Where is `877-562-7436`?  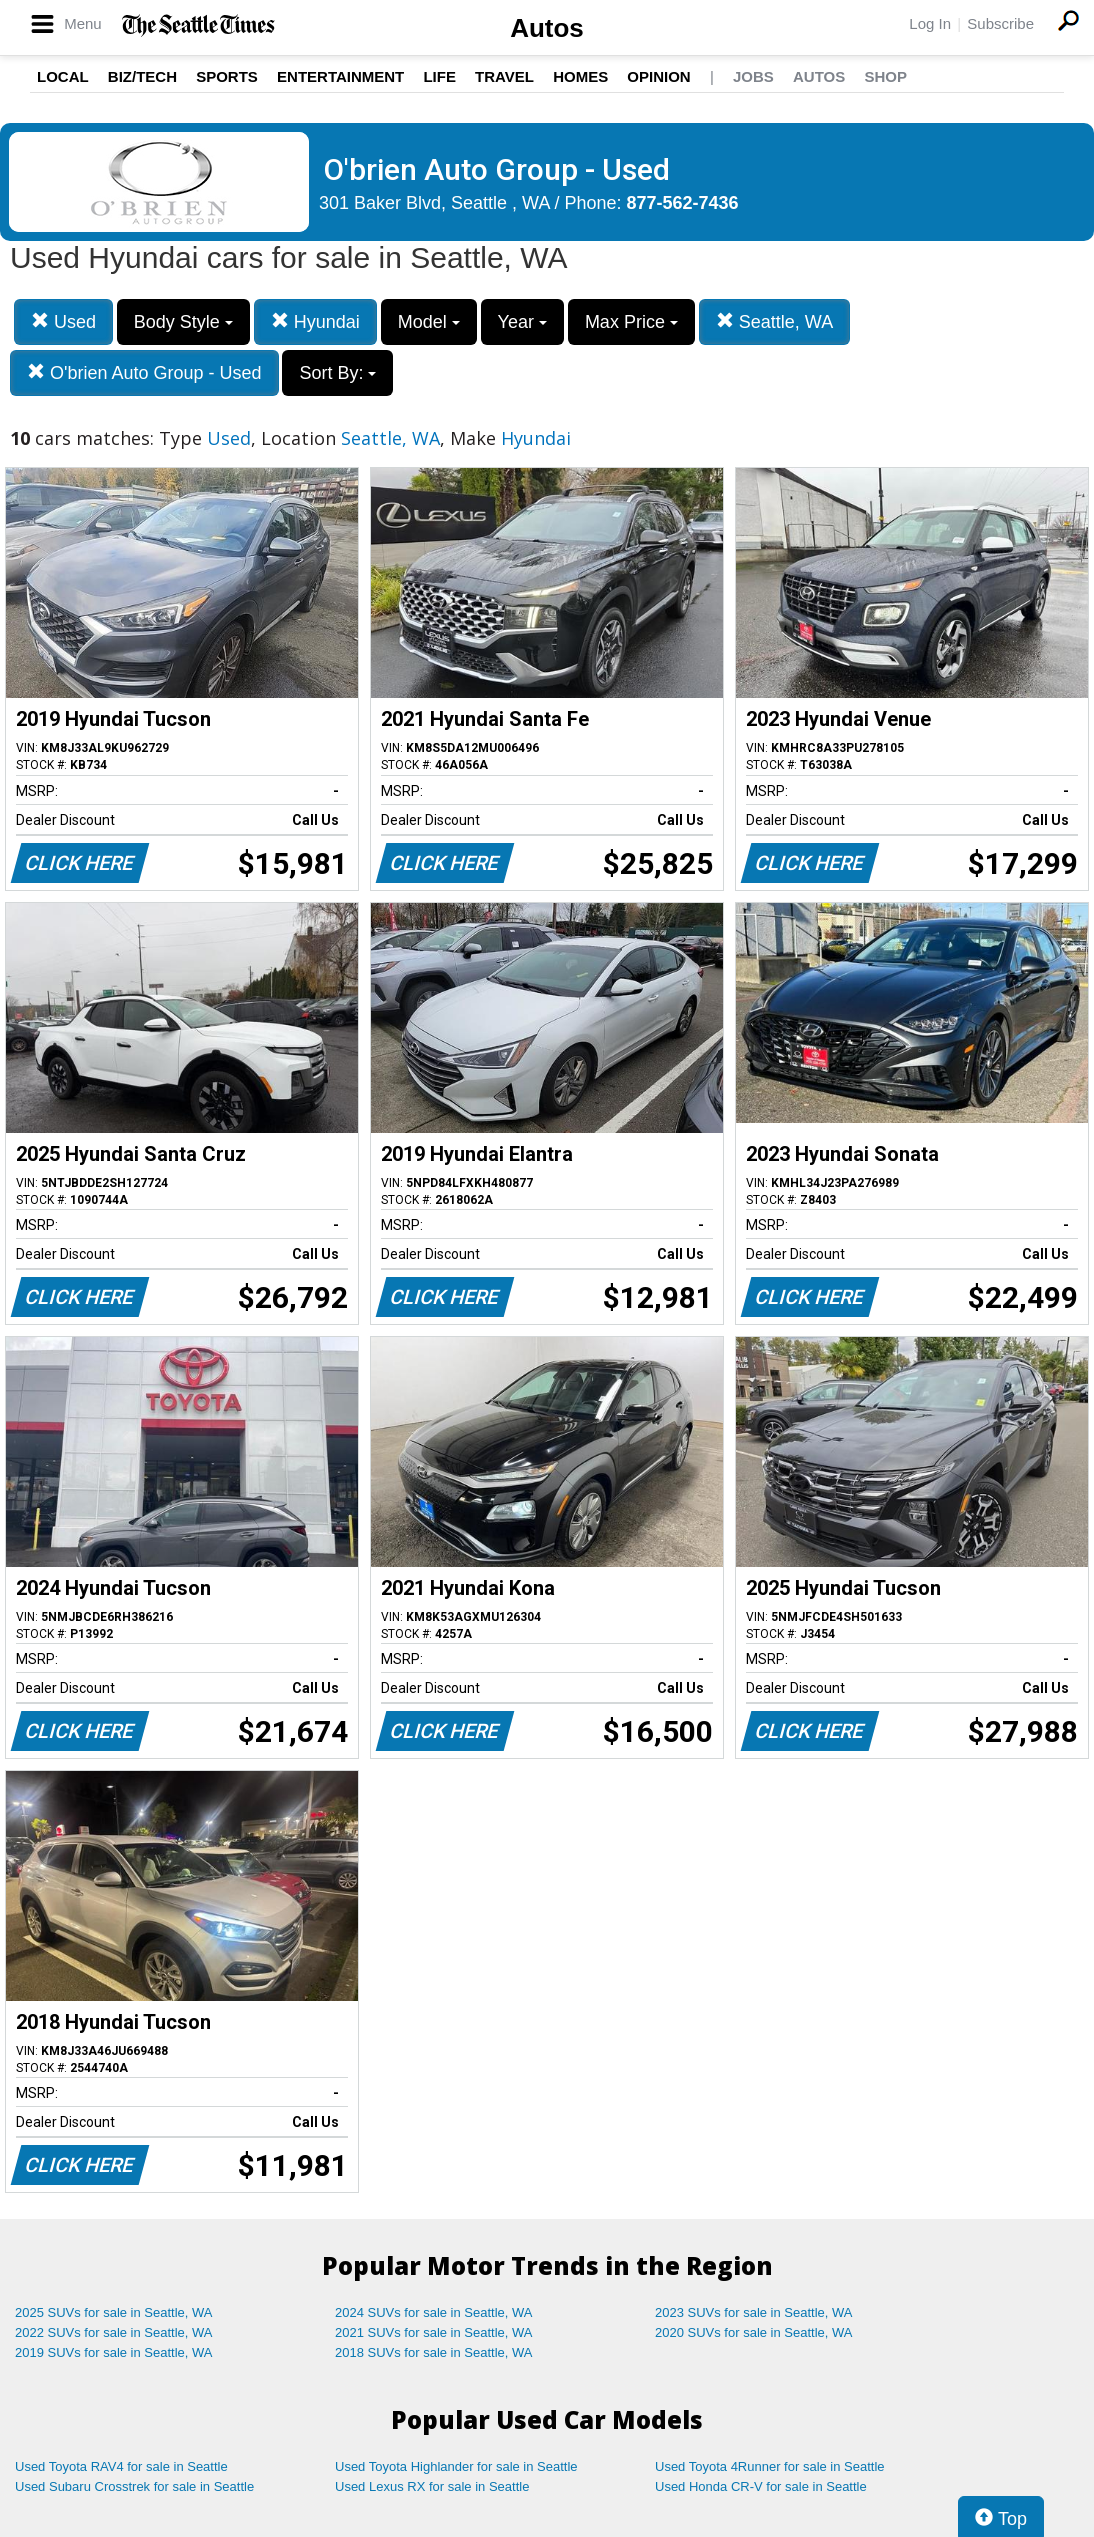 877-562-7436 is located at coordinates (683, 203).